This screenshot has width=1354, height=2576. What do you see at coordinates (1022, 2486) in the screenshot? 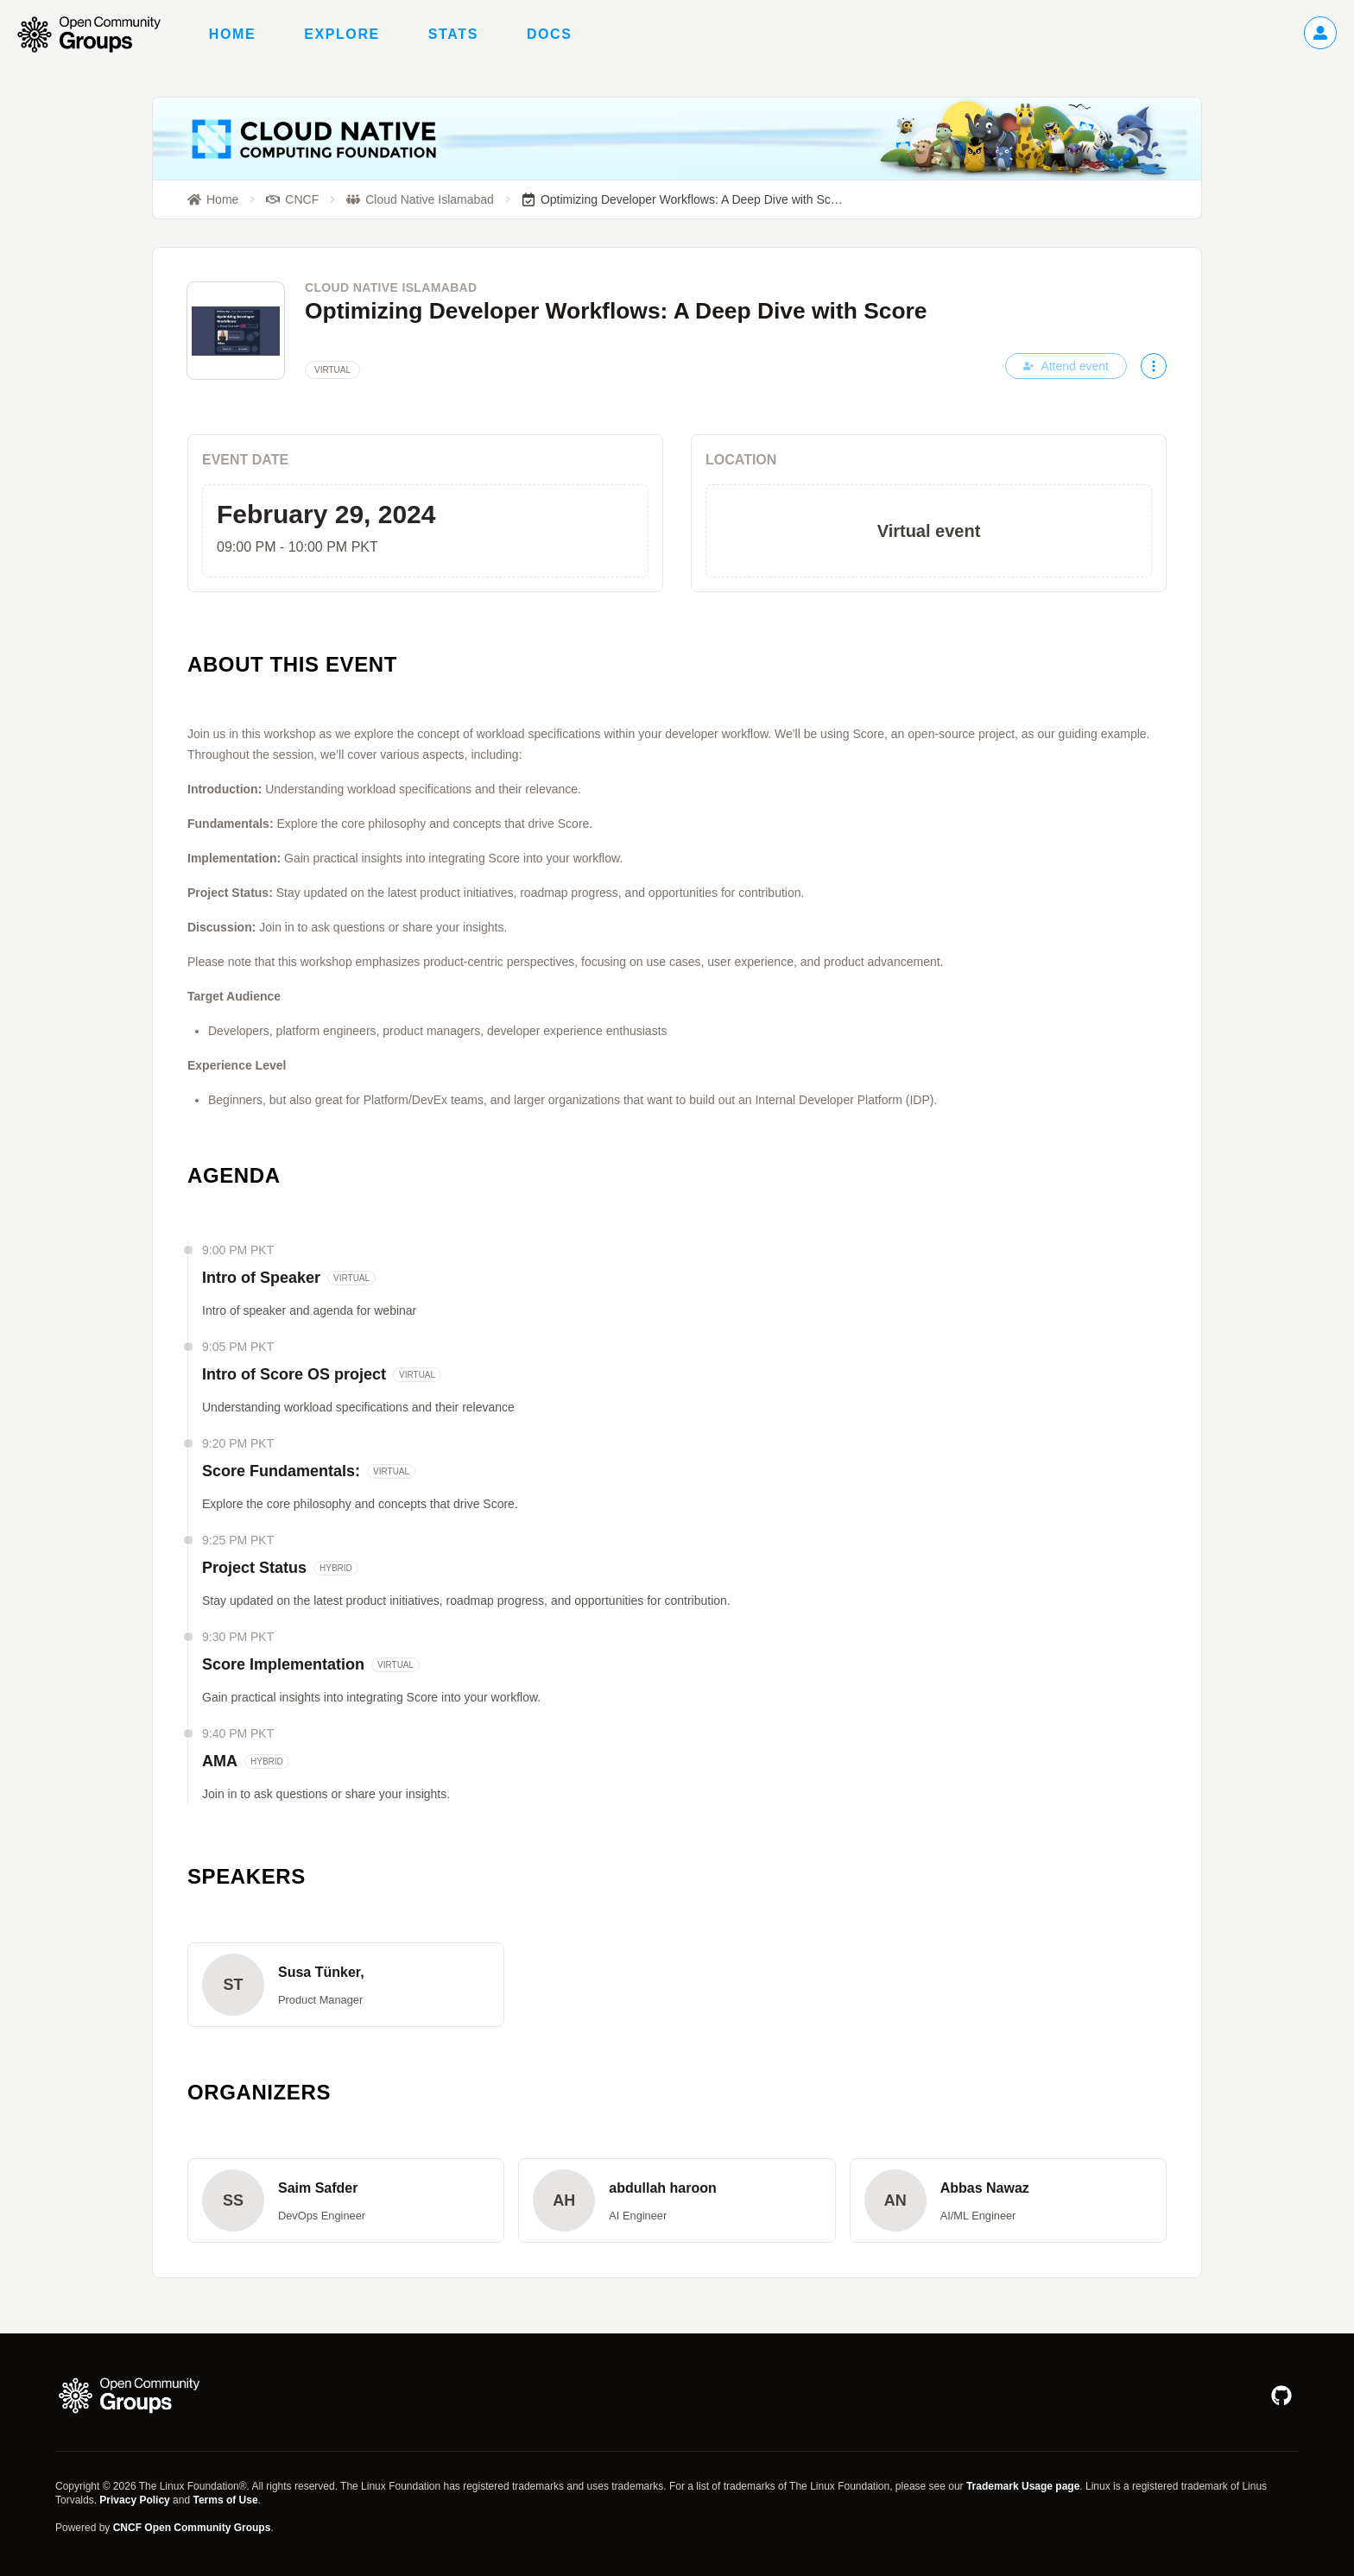
I see `Trademark Usage page` at bounding box center [1022, 2486].